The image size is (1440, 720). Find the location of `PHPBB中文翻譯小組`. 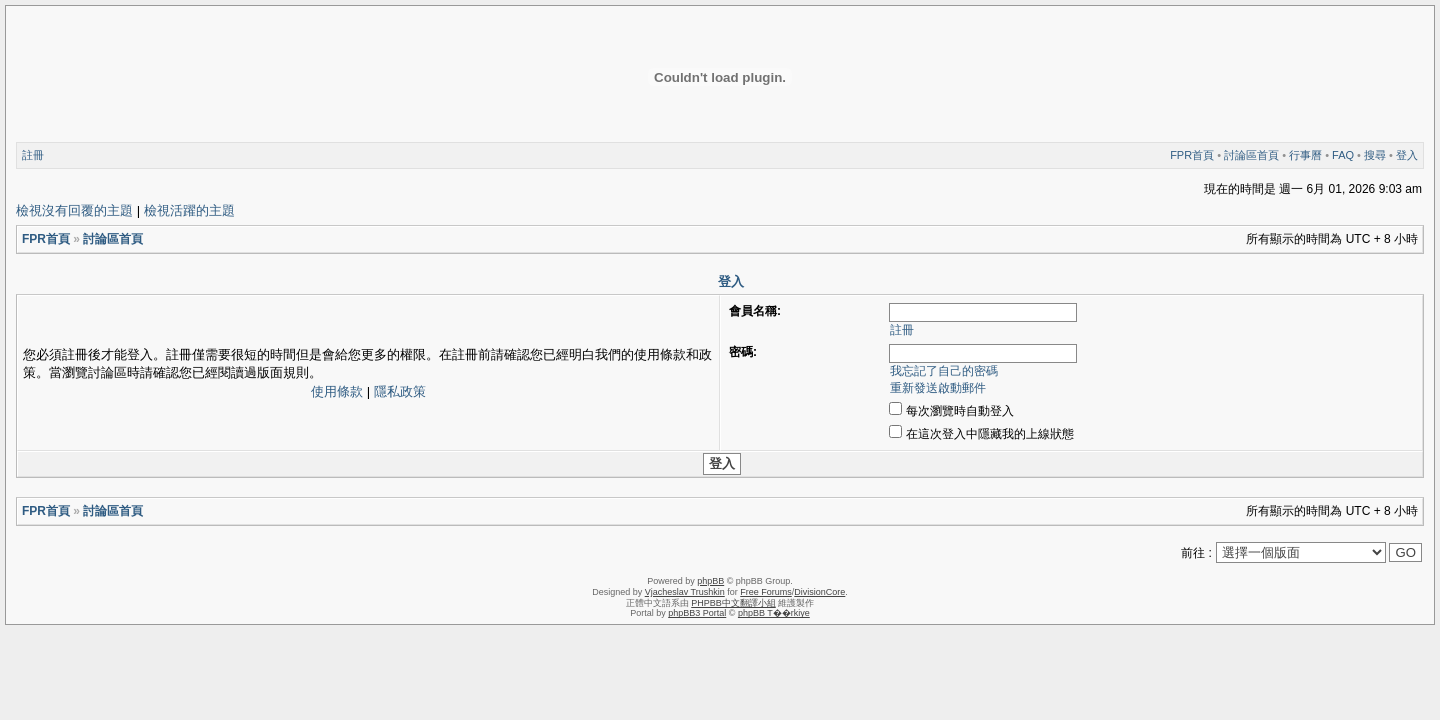

PHPBB中文翻譯小組 is located at coordinates (733, 603).